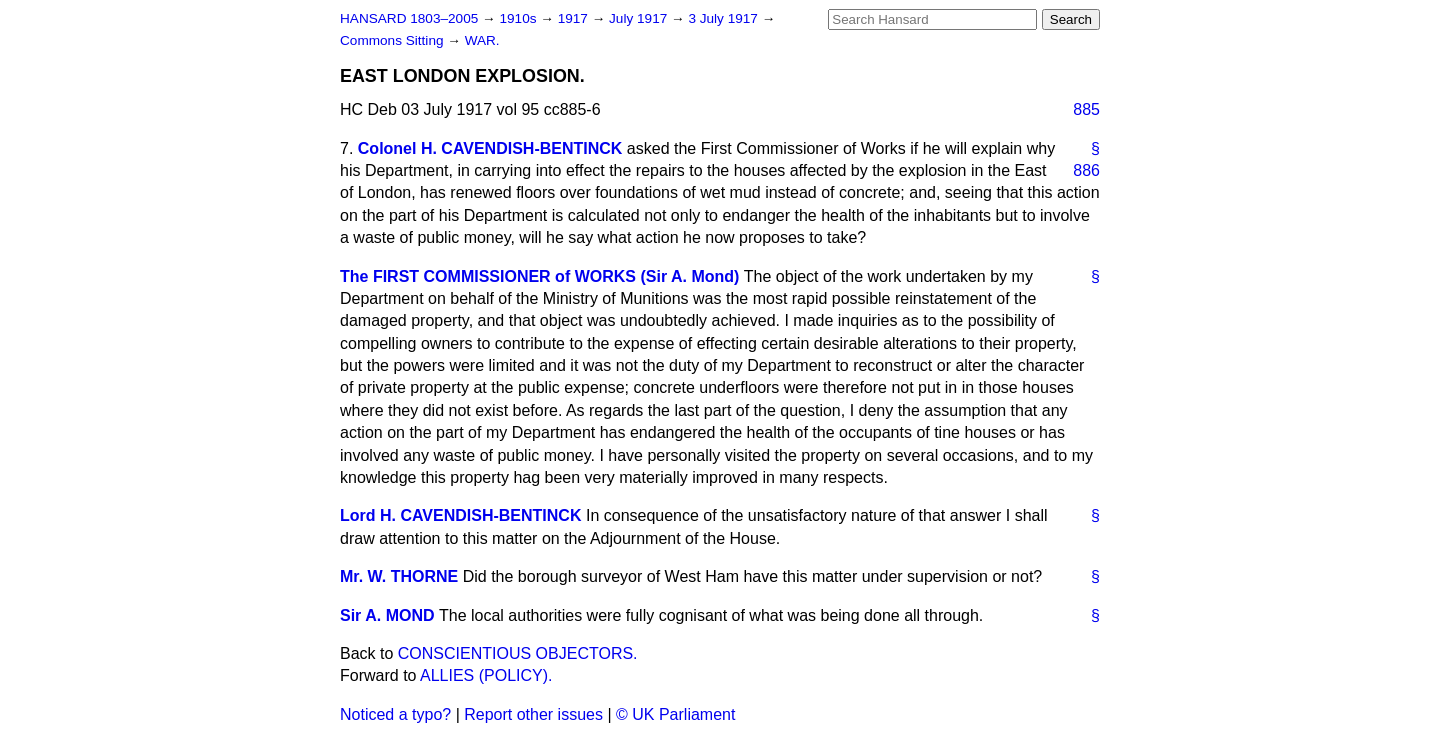  What do you see at coordinates (409, 18) in the screenshot?
I see `HANSARD 1803–2005` at bounding box center [409, 18].